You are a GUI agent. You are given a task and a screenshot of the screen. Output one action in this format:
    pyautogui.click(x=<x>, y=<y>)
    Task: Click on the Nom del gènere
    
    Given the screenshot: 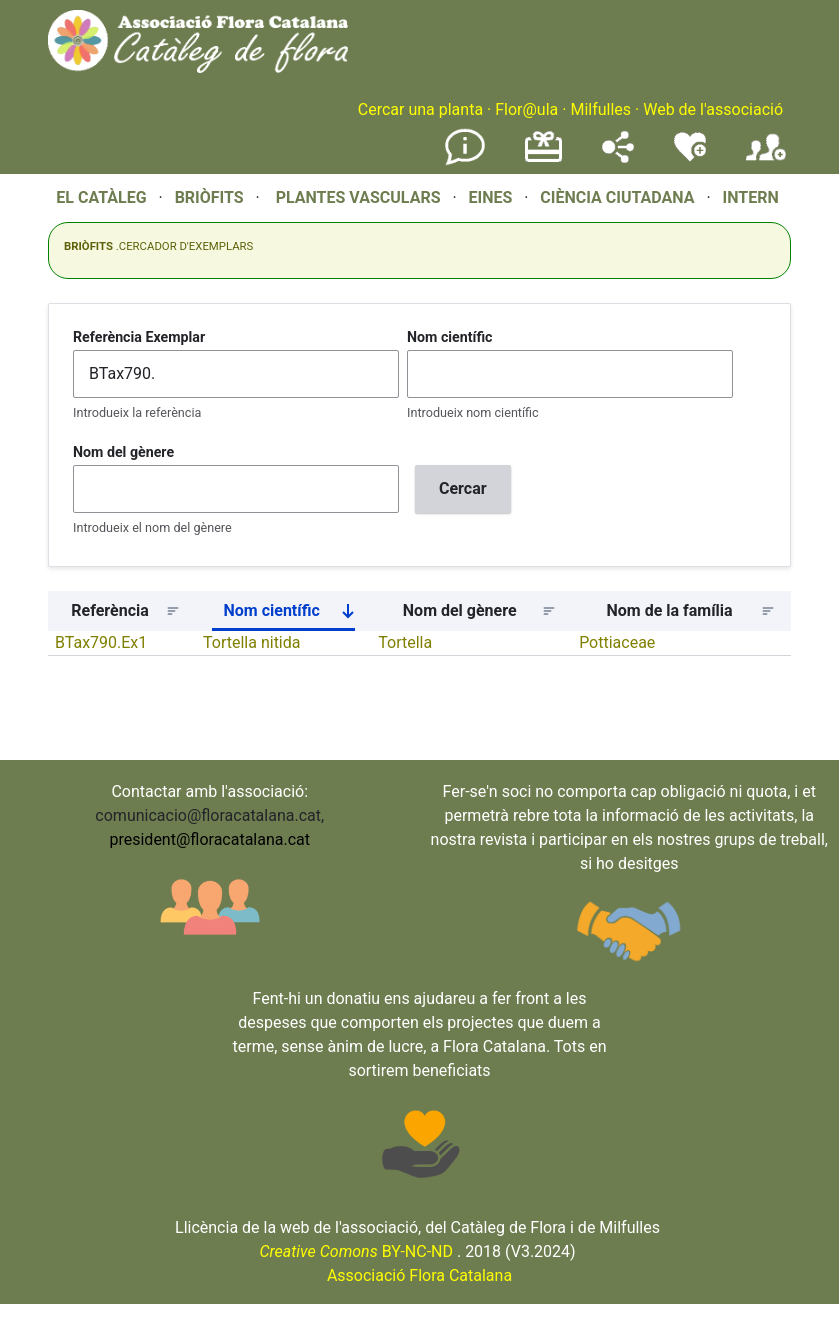 What is the action you would take?
    pyautogui.click(x=123, y=452)
    